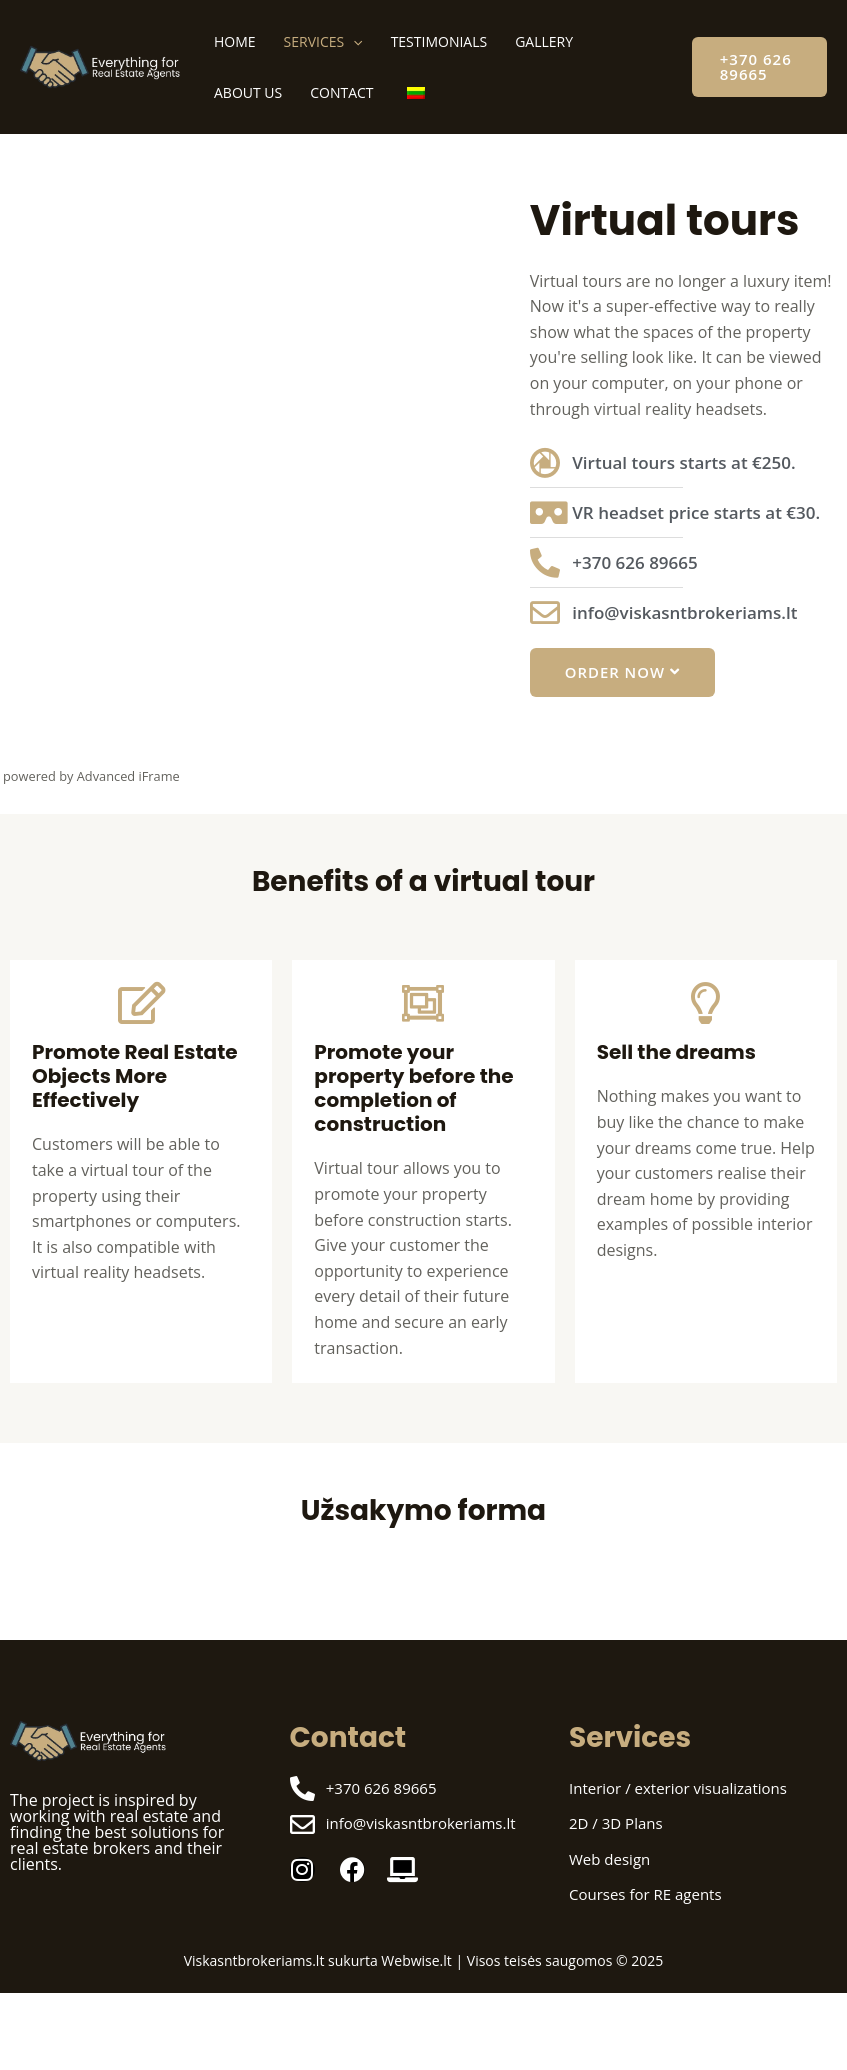  Describe the element at coordinates (759, 67) in the screenshot. I see `[button]` at that location.